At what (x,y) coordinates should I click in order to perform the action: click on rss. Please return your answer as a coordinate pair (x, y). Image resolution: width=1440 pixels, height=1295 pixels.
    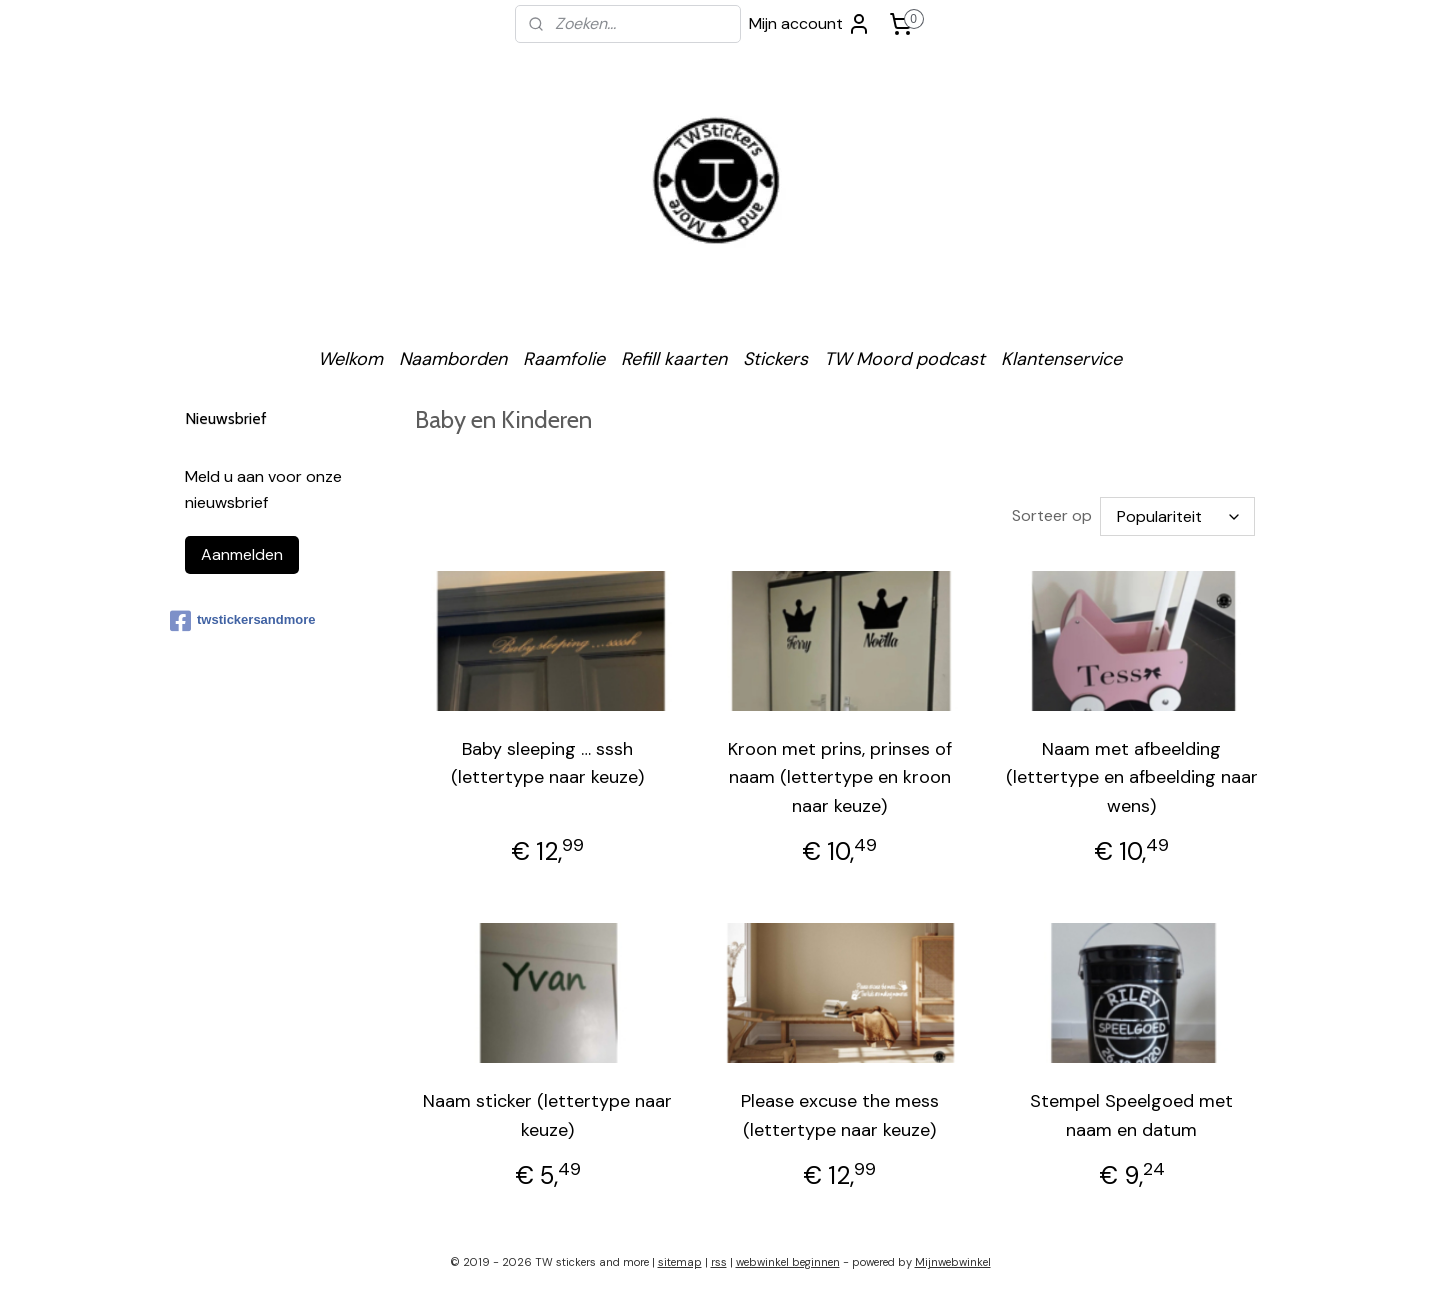
    Looking at the image, I should click on (719, 1258).